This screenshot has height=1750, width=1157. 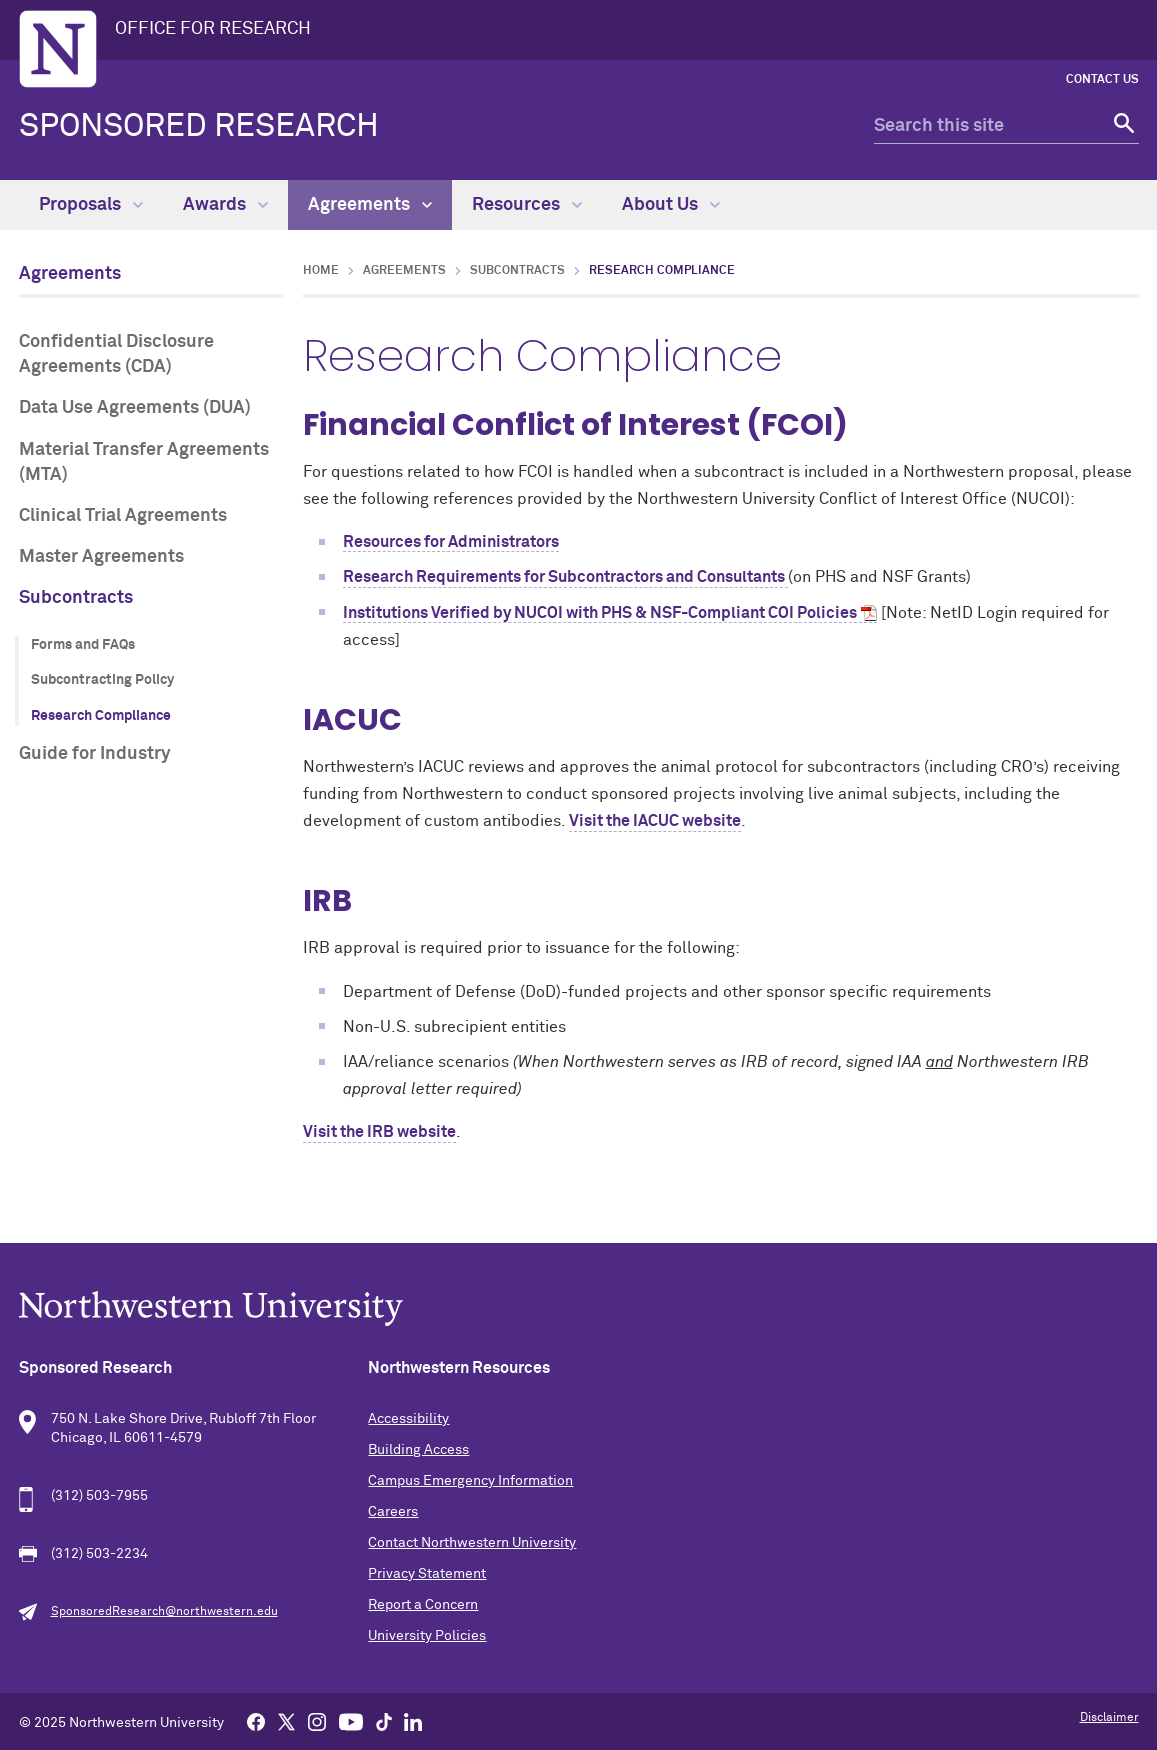 What do you see at coordinates (123, 516) in the screenshot?
I see `Clinical Trial Agreements` at bounding box center [123, 516].